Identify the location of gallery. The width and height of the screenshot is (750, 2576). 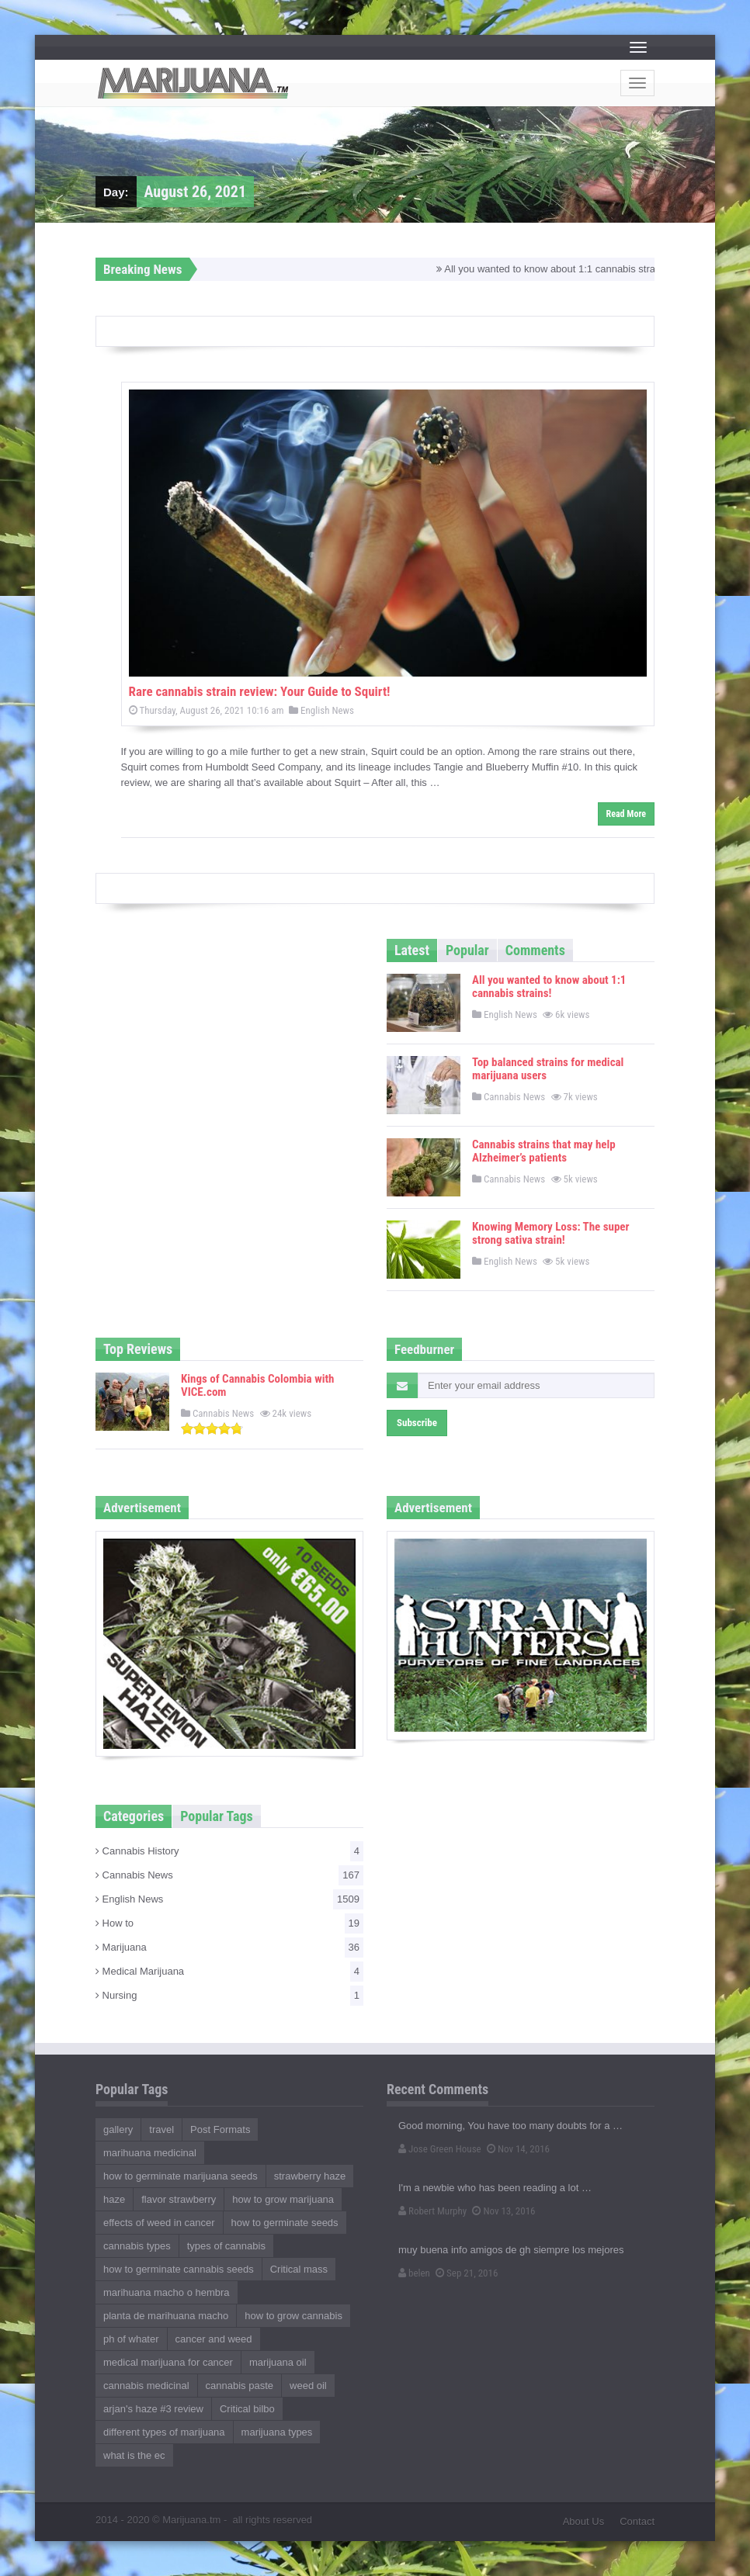
(118, 2129).